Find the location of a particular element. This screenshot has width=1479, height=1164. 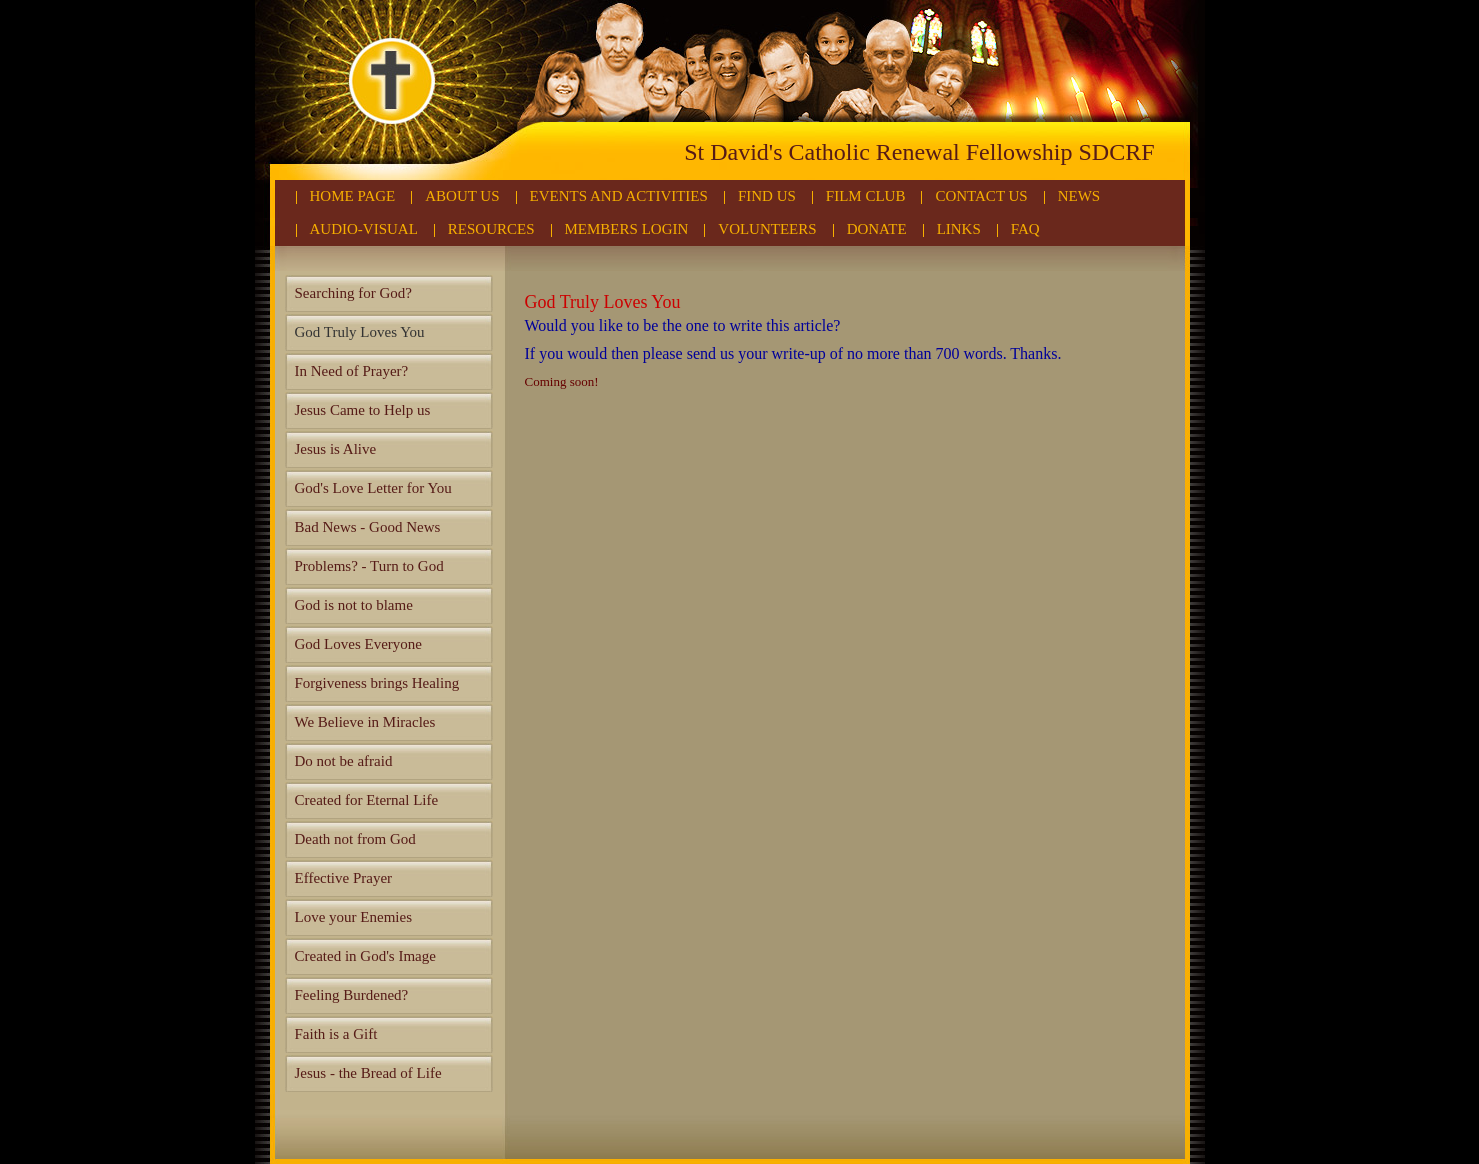

Volunteers is located at coordinates (767, 229).